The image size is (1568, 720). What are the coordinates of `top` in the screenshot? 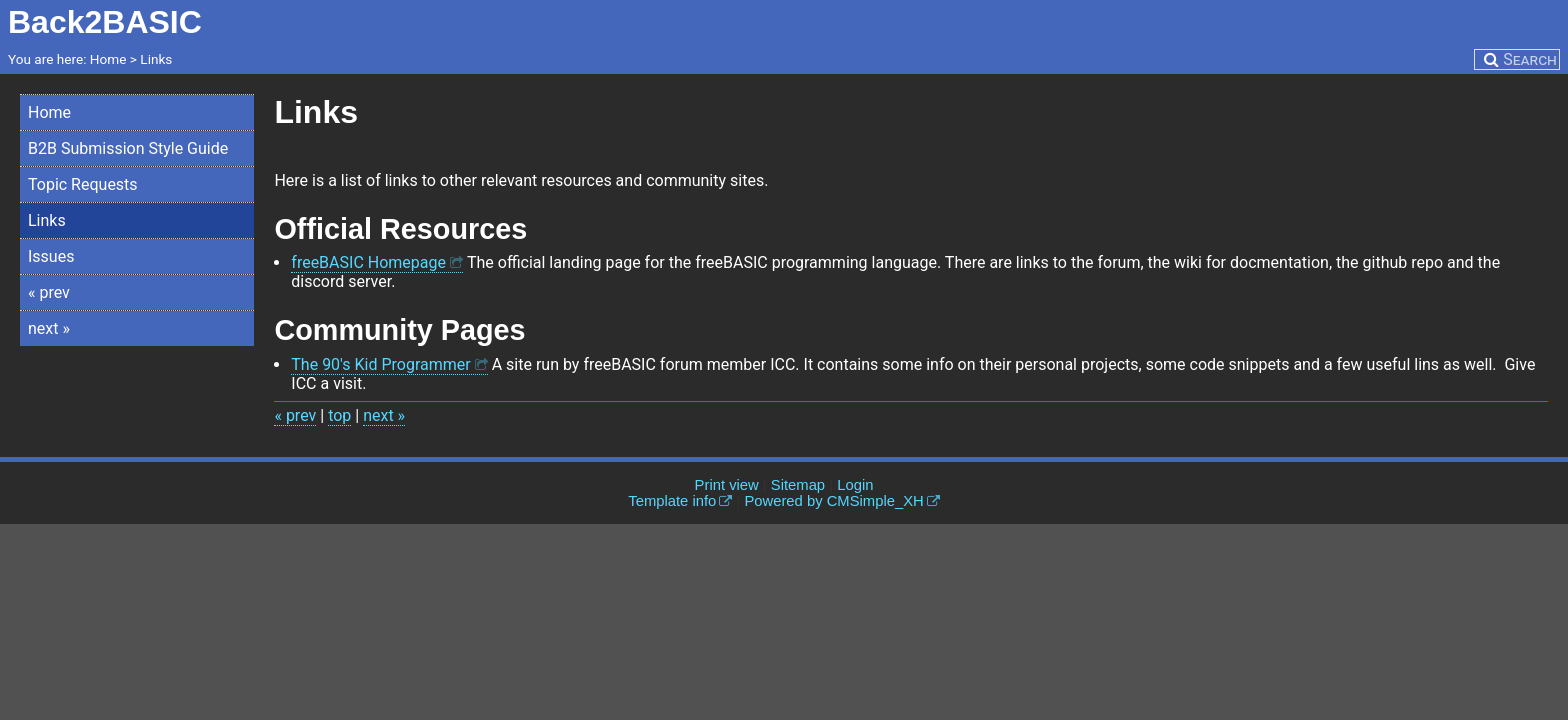 It's located at (339, 415).